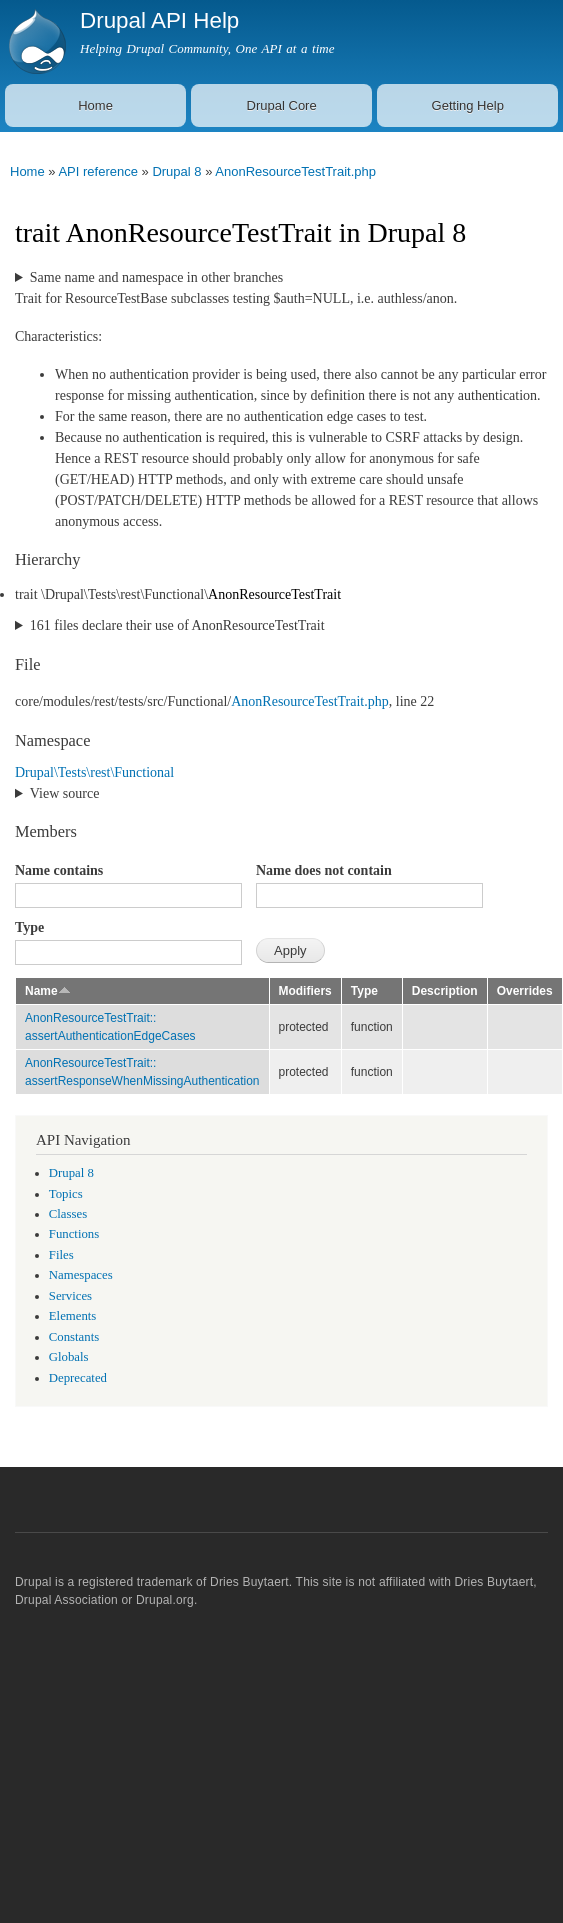 This screenshot has height=1923, width=563. Describe the element at coordinates (29, 927) in the screenshot. I see `Type` at that location.